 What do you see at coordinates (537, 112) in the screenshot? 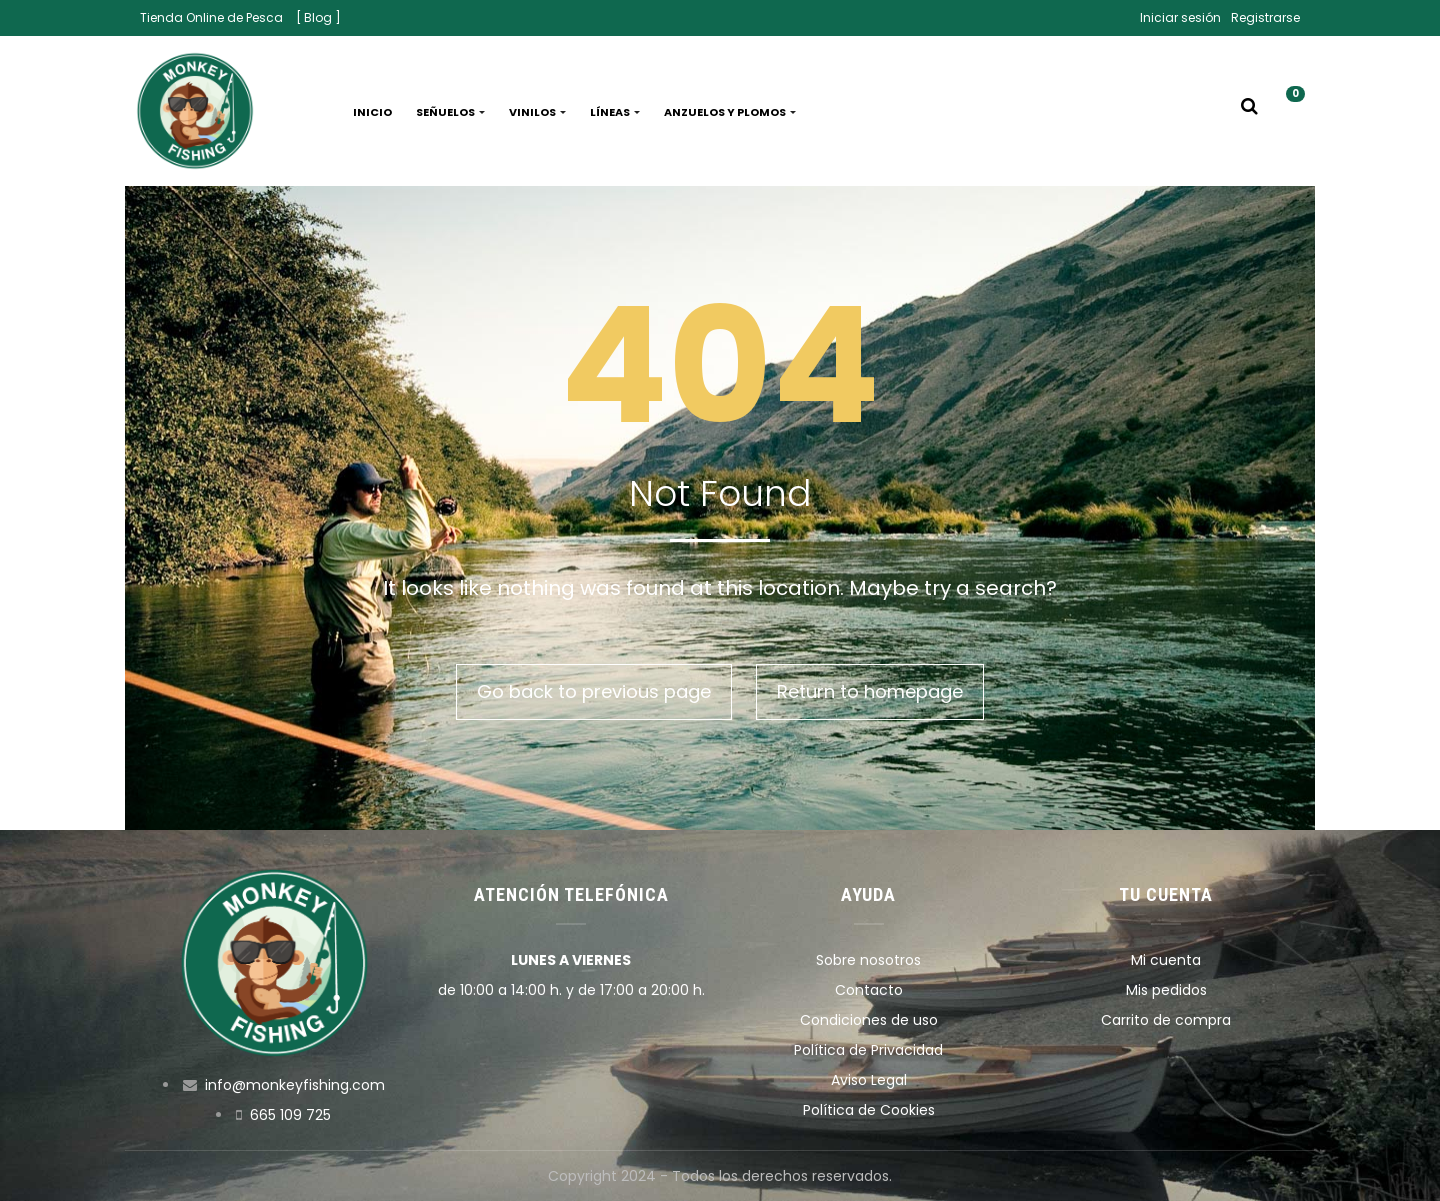
I see `Vinilos` at bounding box center [537, 112].